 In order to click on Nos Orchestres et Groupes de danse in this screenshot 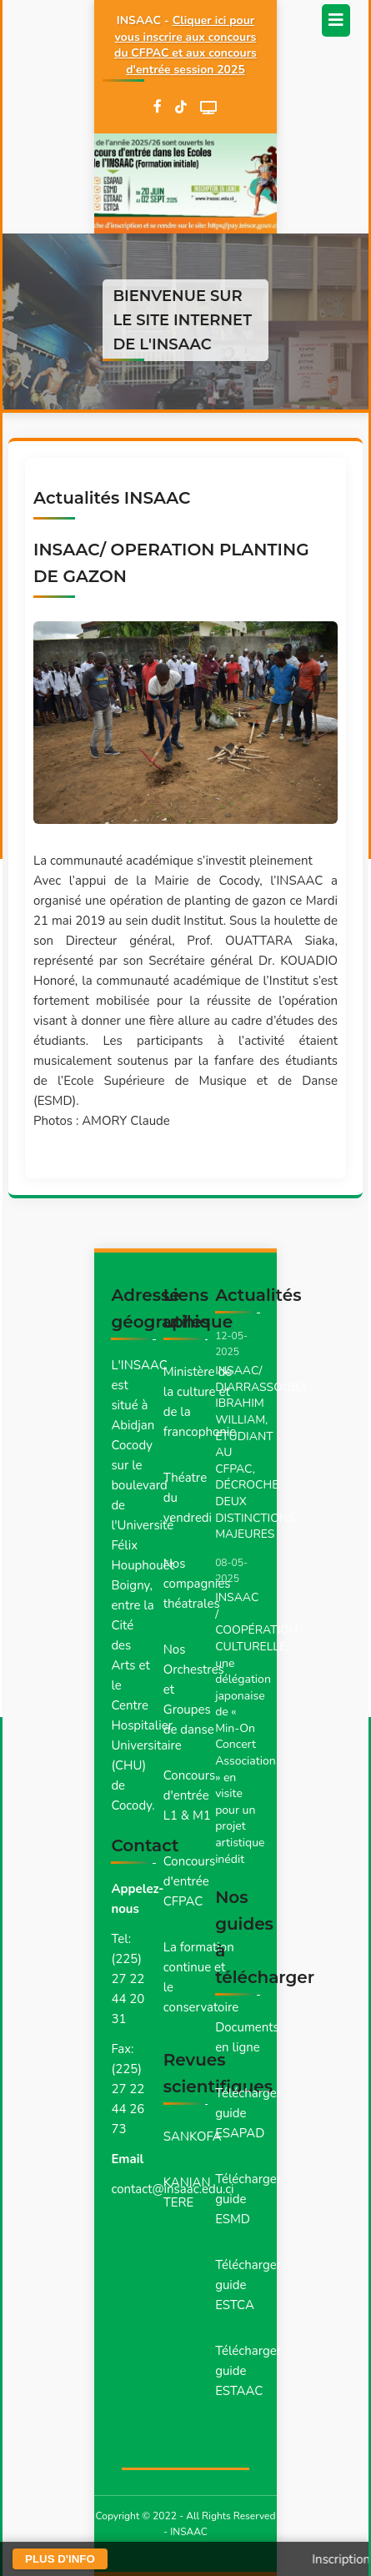, I will do `click(193, 1689)`.